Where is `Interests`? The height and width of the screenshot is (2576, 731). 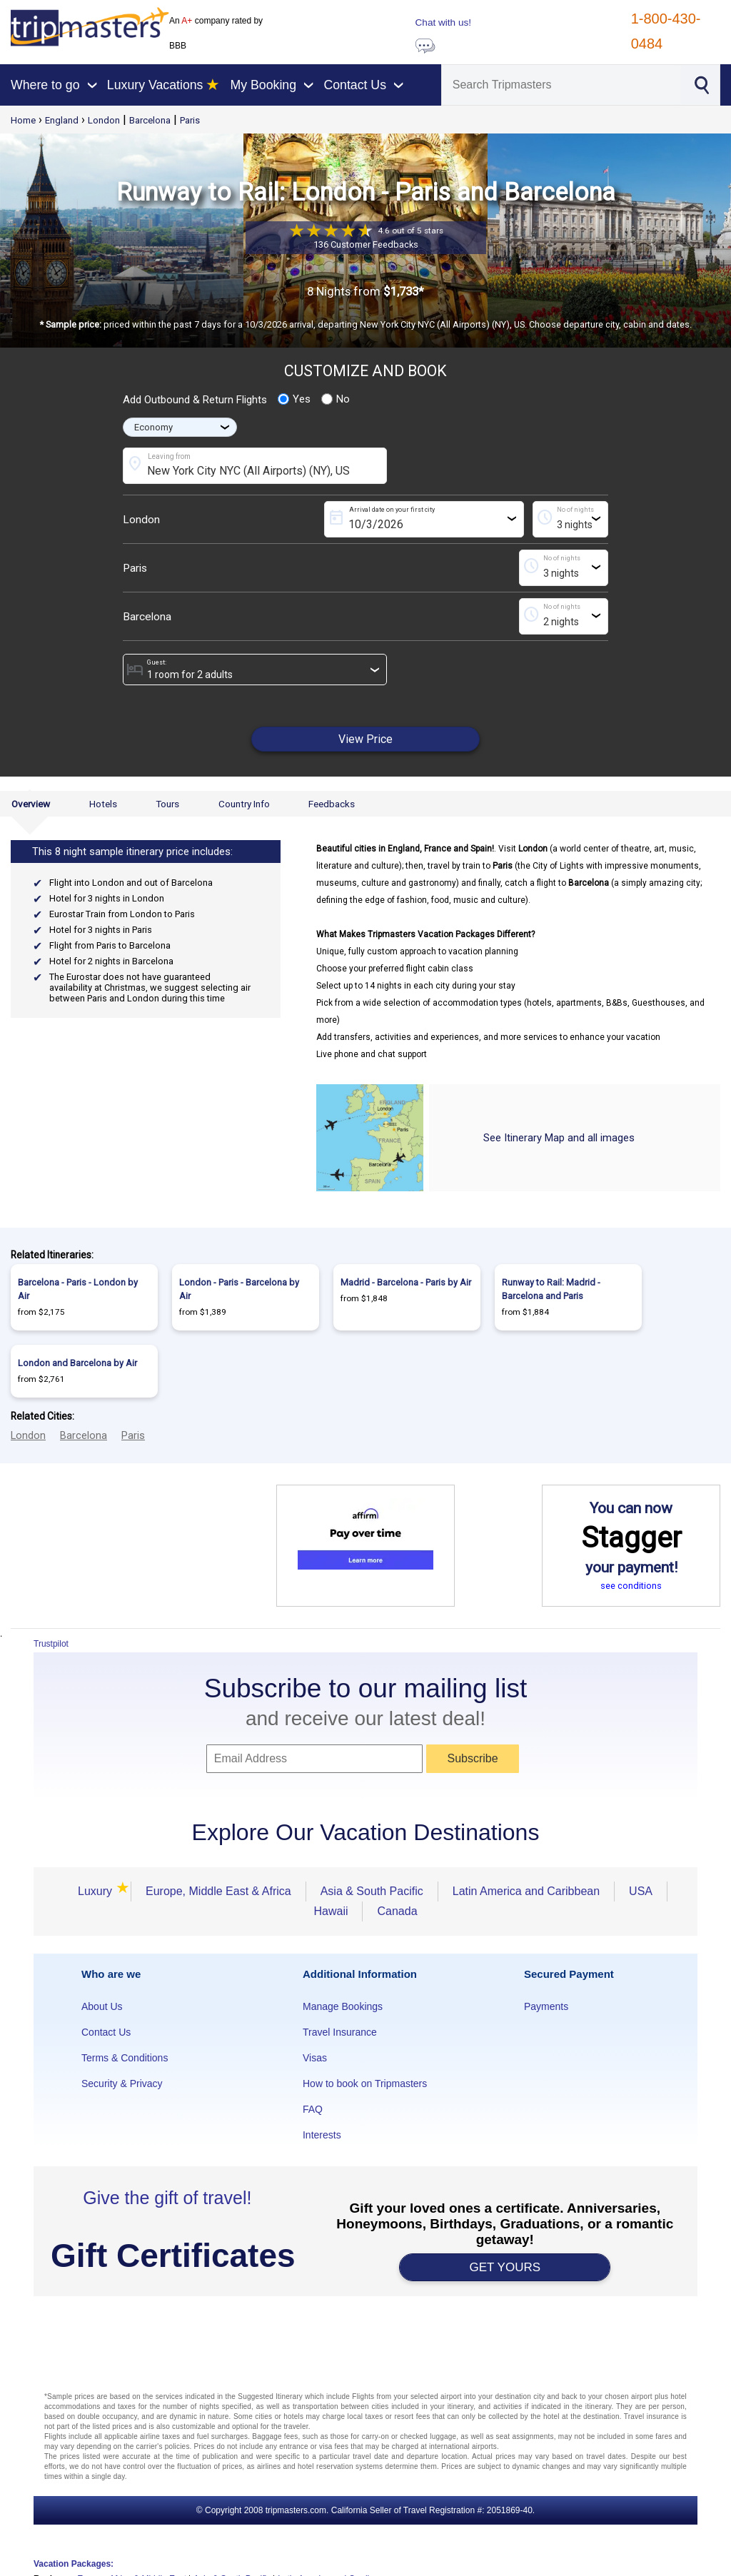
Interests is located at coordinates (322, 2135).